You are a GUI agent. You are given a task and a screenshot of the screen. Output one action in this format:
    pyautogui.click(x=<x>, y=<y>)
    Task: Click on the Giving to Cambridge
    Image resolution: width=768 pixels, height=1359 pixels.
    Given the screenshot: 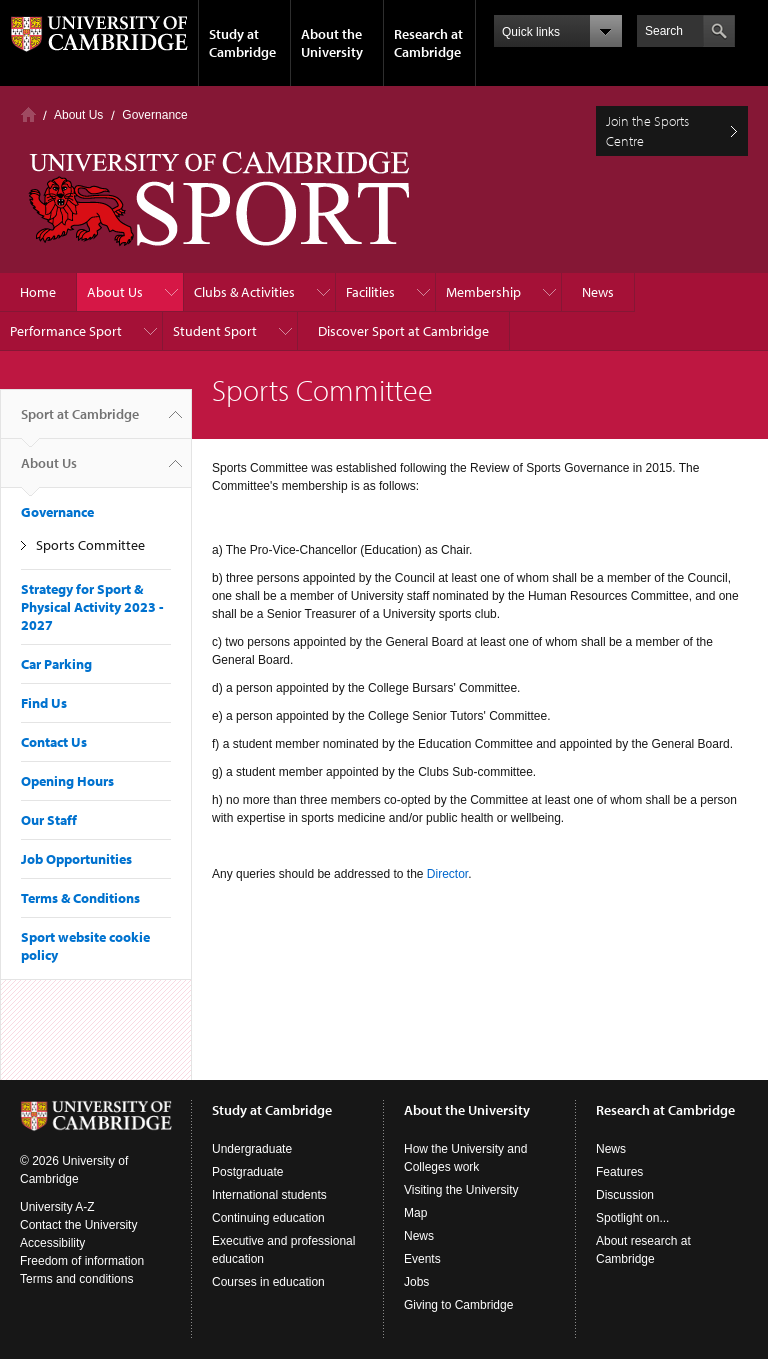 What is the action you would take?
    pyautogui.click(x=458, y=1305)
    